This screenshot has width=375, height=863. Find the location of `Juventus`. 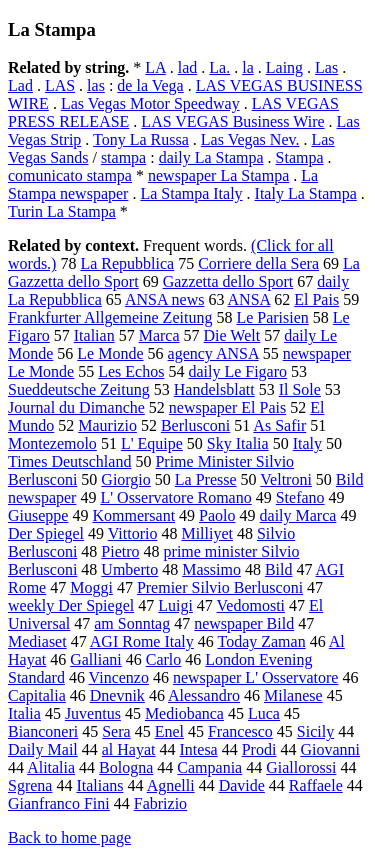

Juventus is located at coordinates (93, 713).